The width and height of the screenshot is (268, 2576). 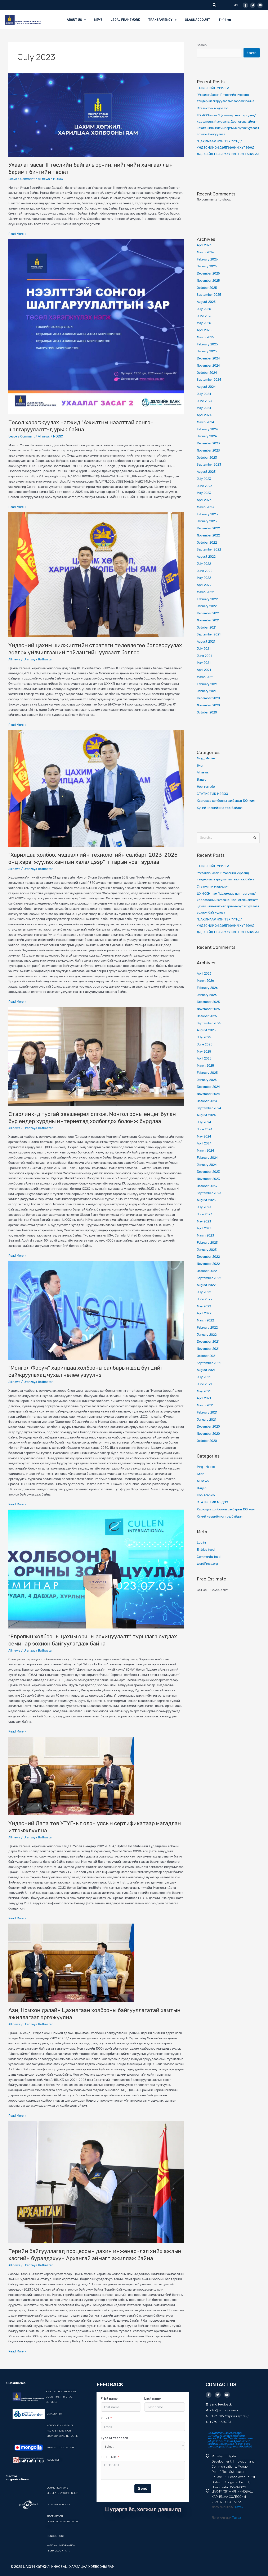 What do you see at coordinates (204, 479) in the screenshot?
I see `July 2023` at bounding box center [204, 479].